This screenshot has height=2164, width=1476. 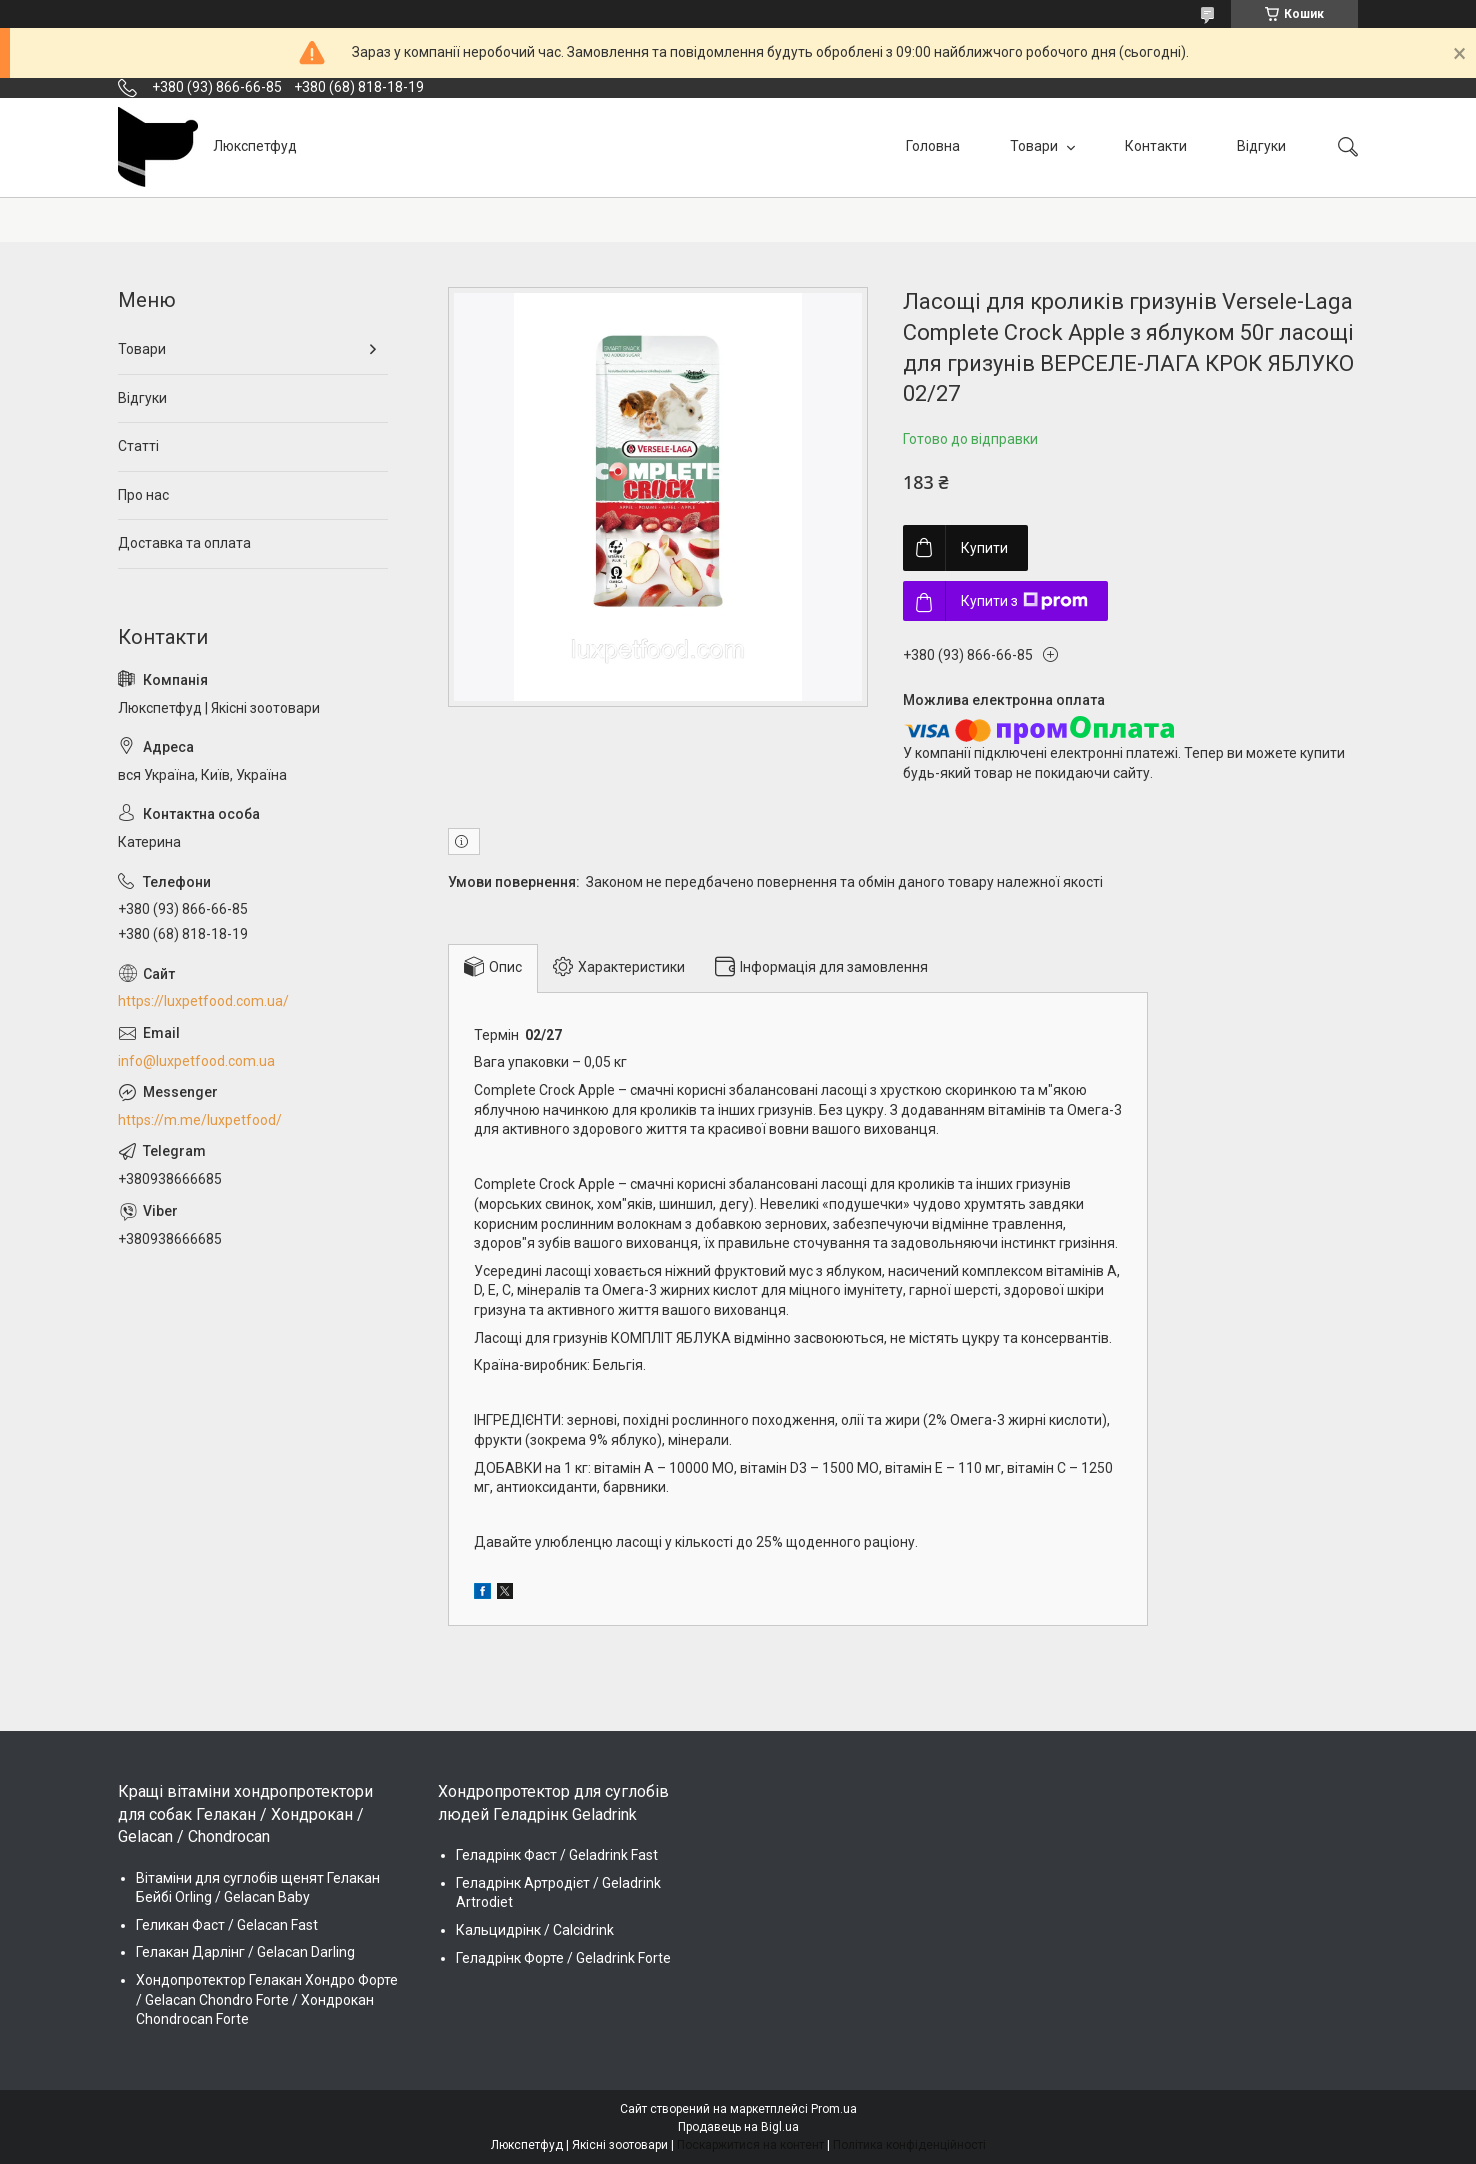 What do you see at coordinates (200, 1120) in the screenshot?
I see `https://m.me/luxpetfood/` at bounding box center [200, 1120].